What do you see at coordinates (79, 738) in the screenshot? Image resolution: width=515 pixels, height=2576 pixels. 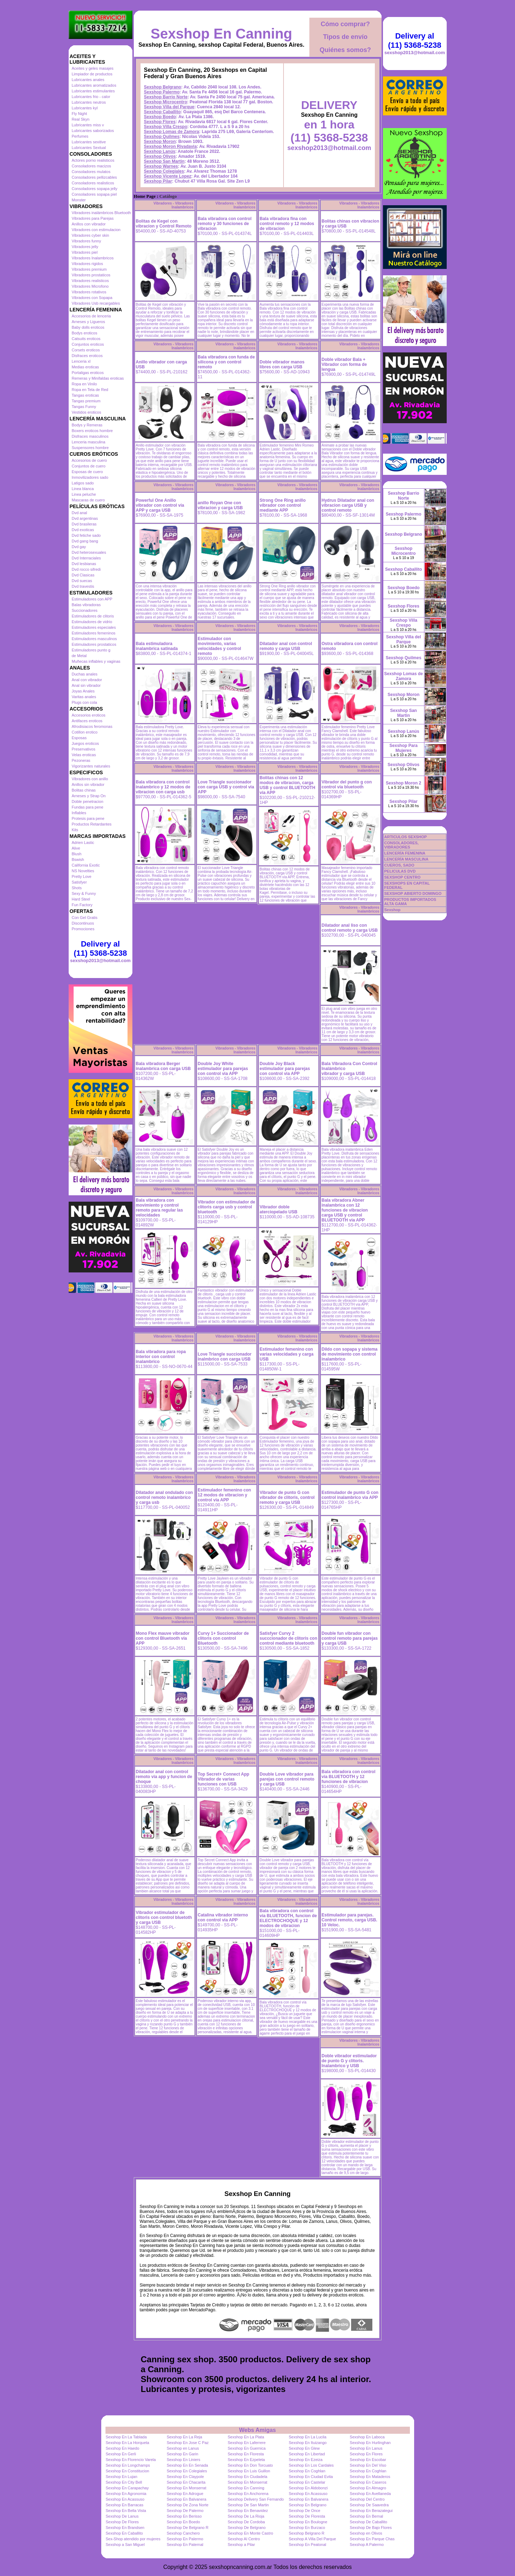 I see `Esposas` at bounding box center [79, 738].